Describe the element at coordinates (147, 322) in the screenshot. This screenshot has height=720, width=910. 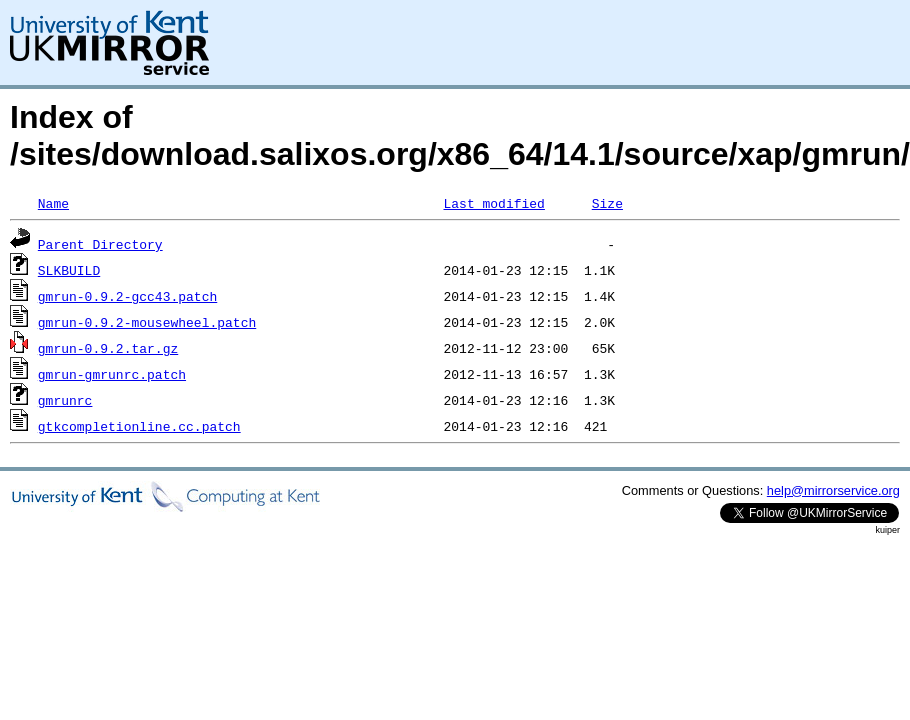
I see `gmrun-0.9.2-mousewheel.patch` at that location.